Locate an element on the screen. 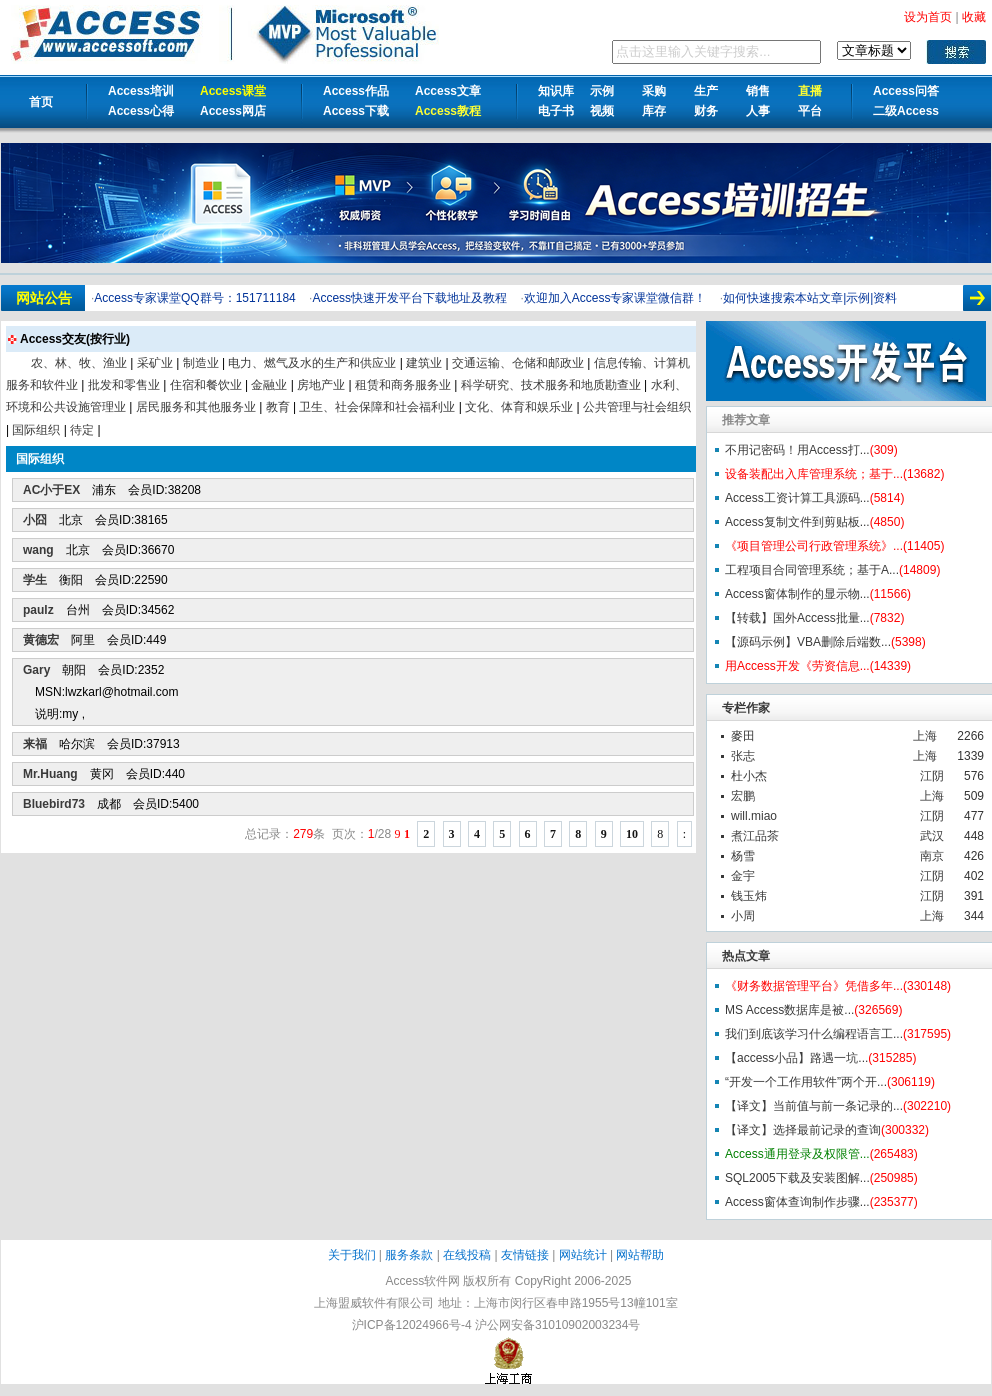 Image resolution: width=992 pixels, height=1396 pixels. 上海 is located at coordinates (925, 736).